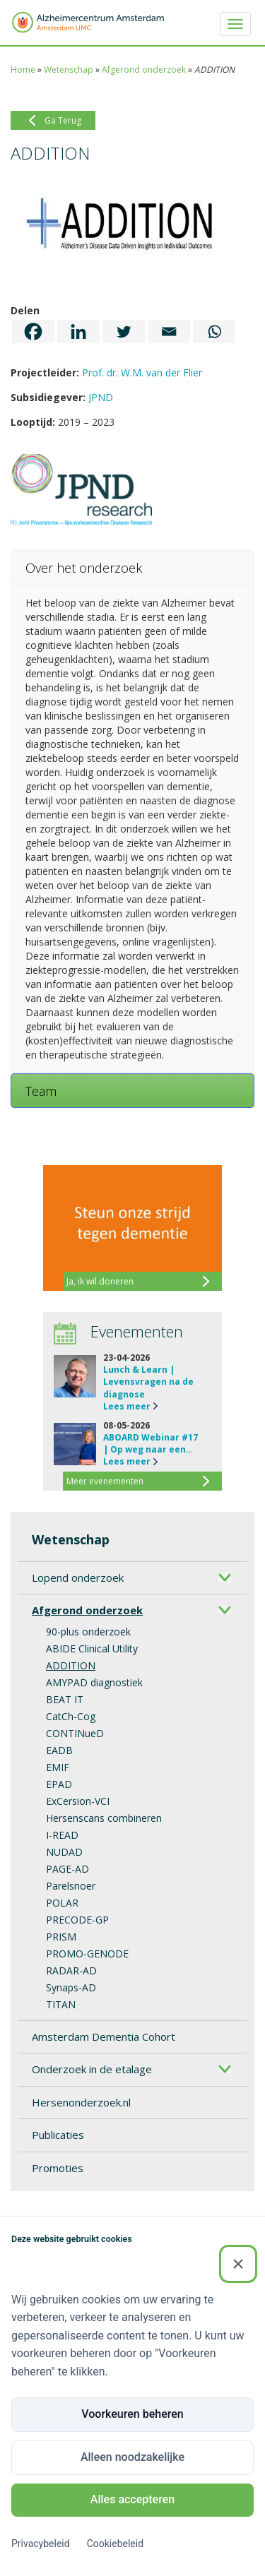  I want to click on RADAR-AD, so click(71, 1970).